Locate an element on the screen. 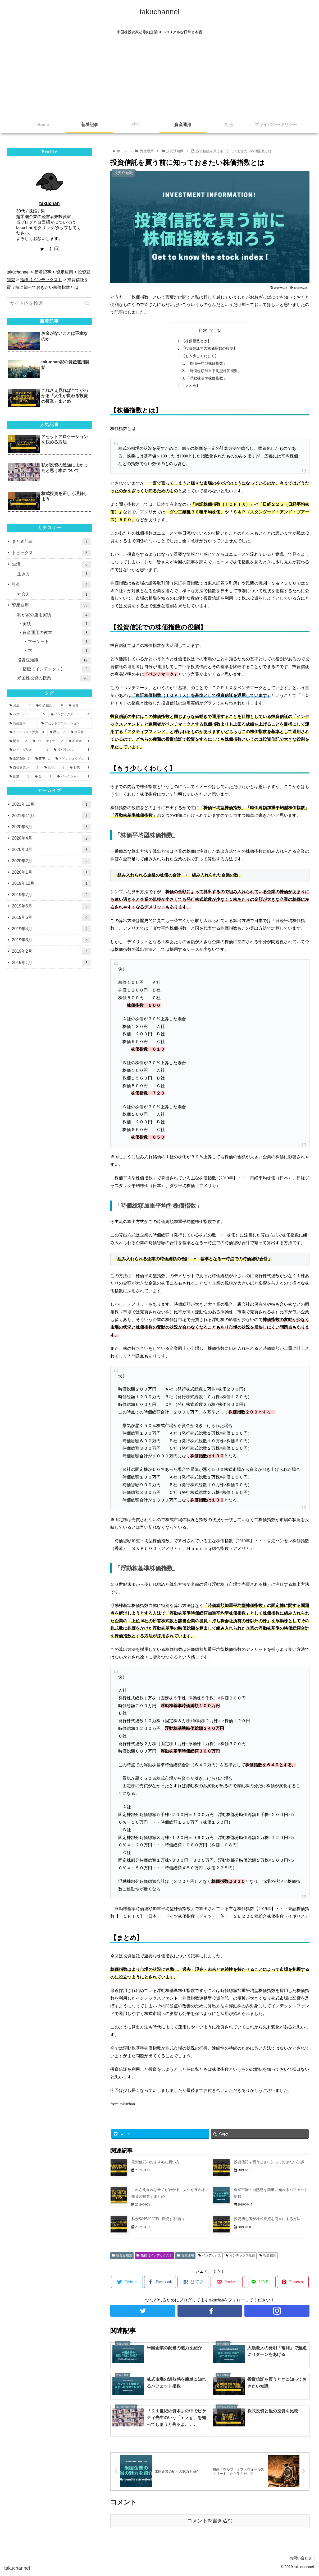  [button] is located at coordinates (87, 303).